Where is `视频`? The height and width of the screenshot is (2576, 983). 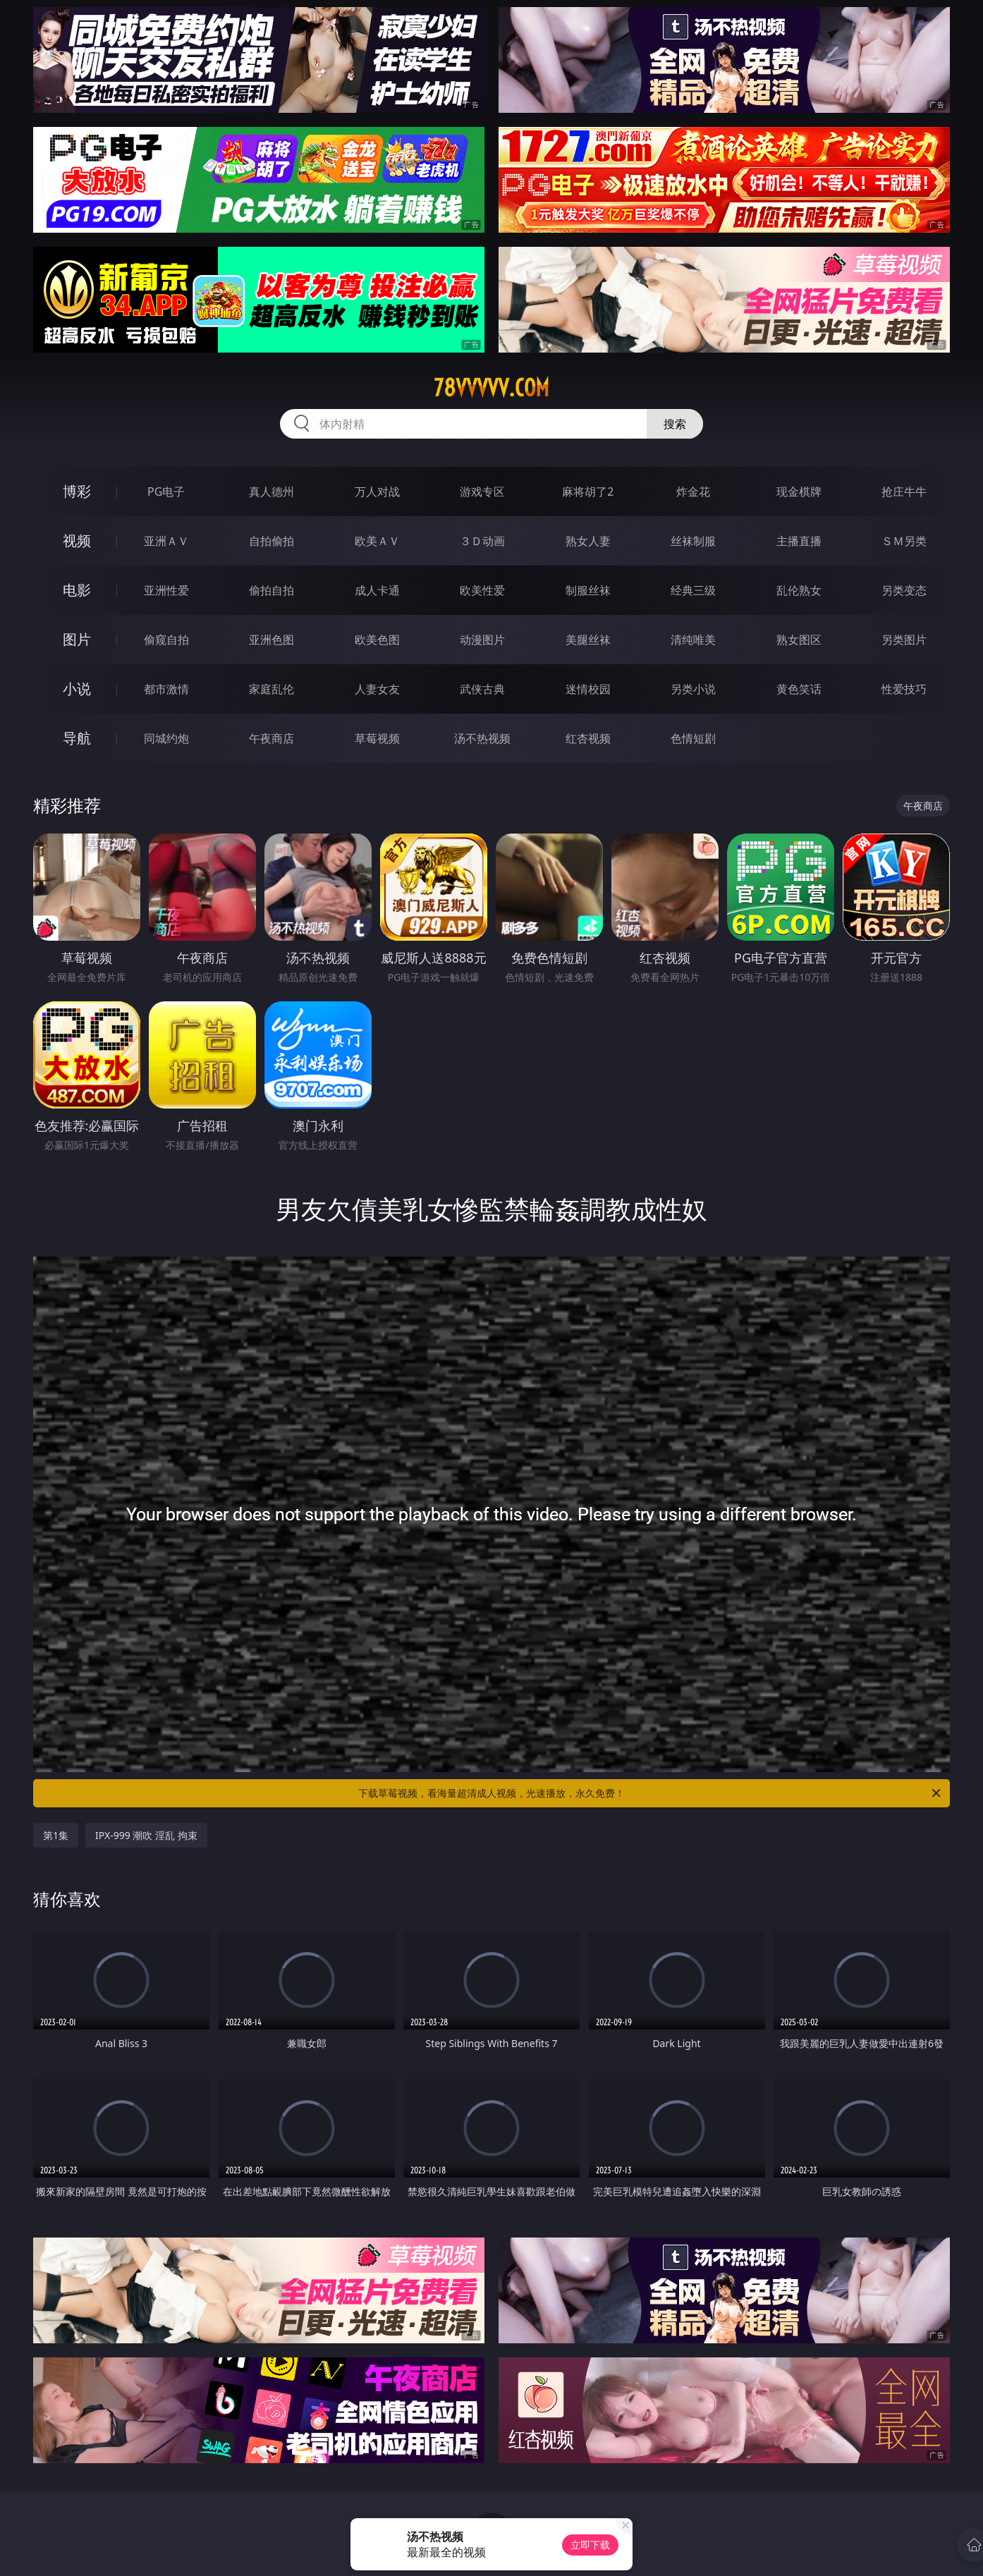 视频 is located at coordinates (77, 540).